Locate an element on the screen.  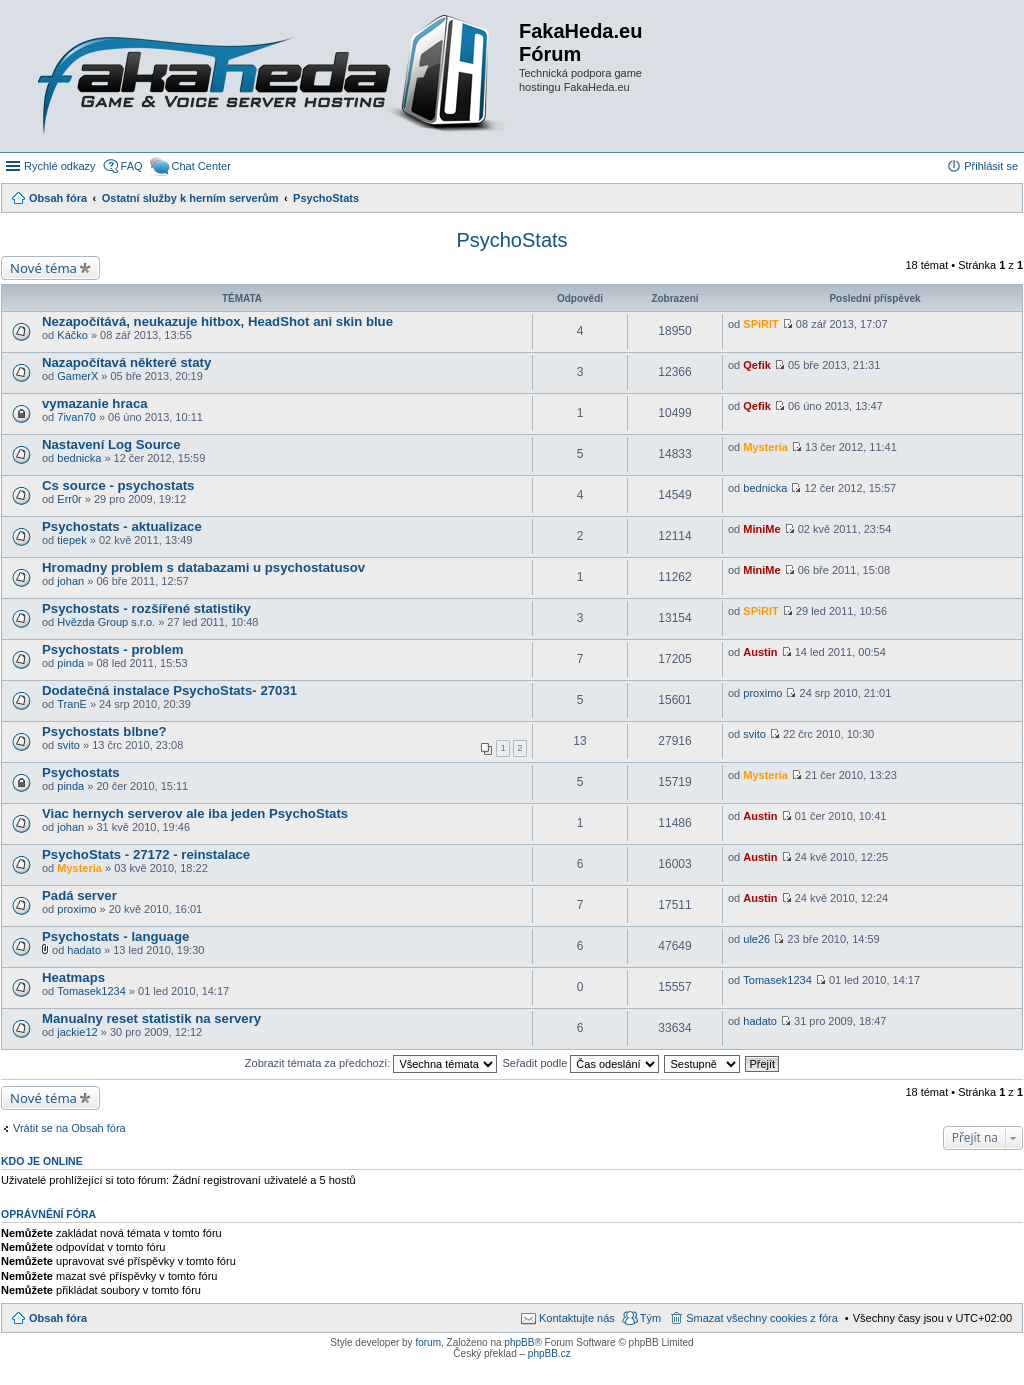
Viac hernych serverov ale iba jeden PsychoStats is located at coordinates (195, 813).